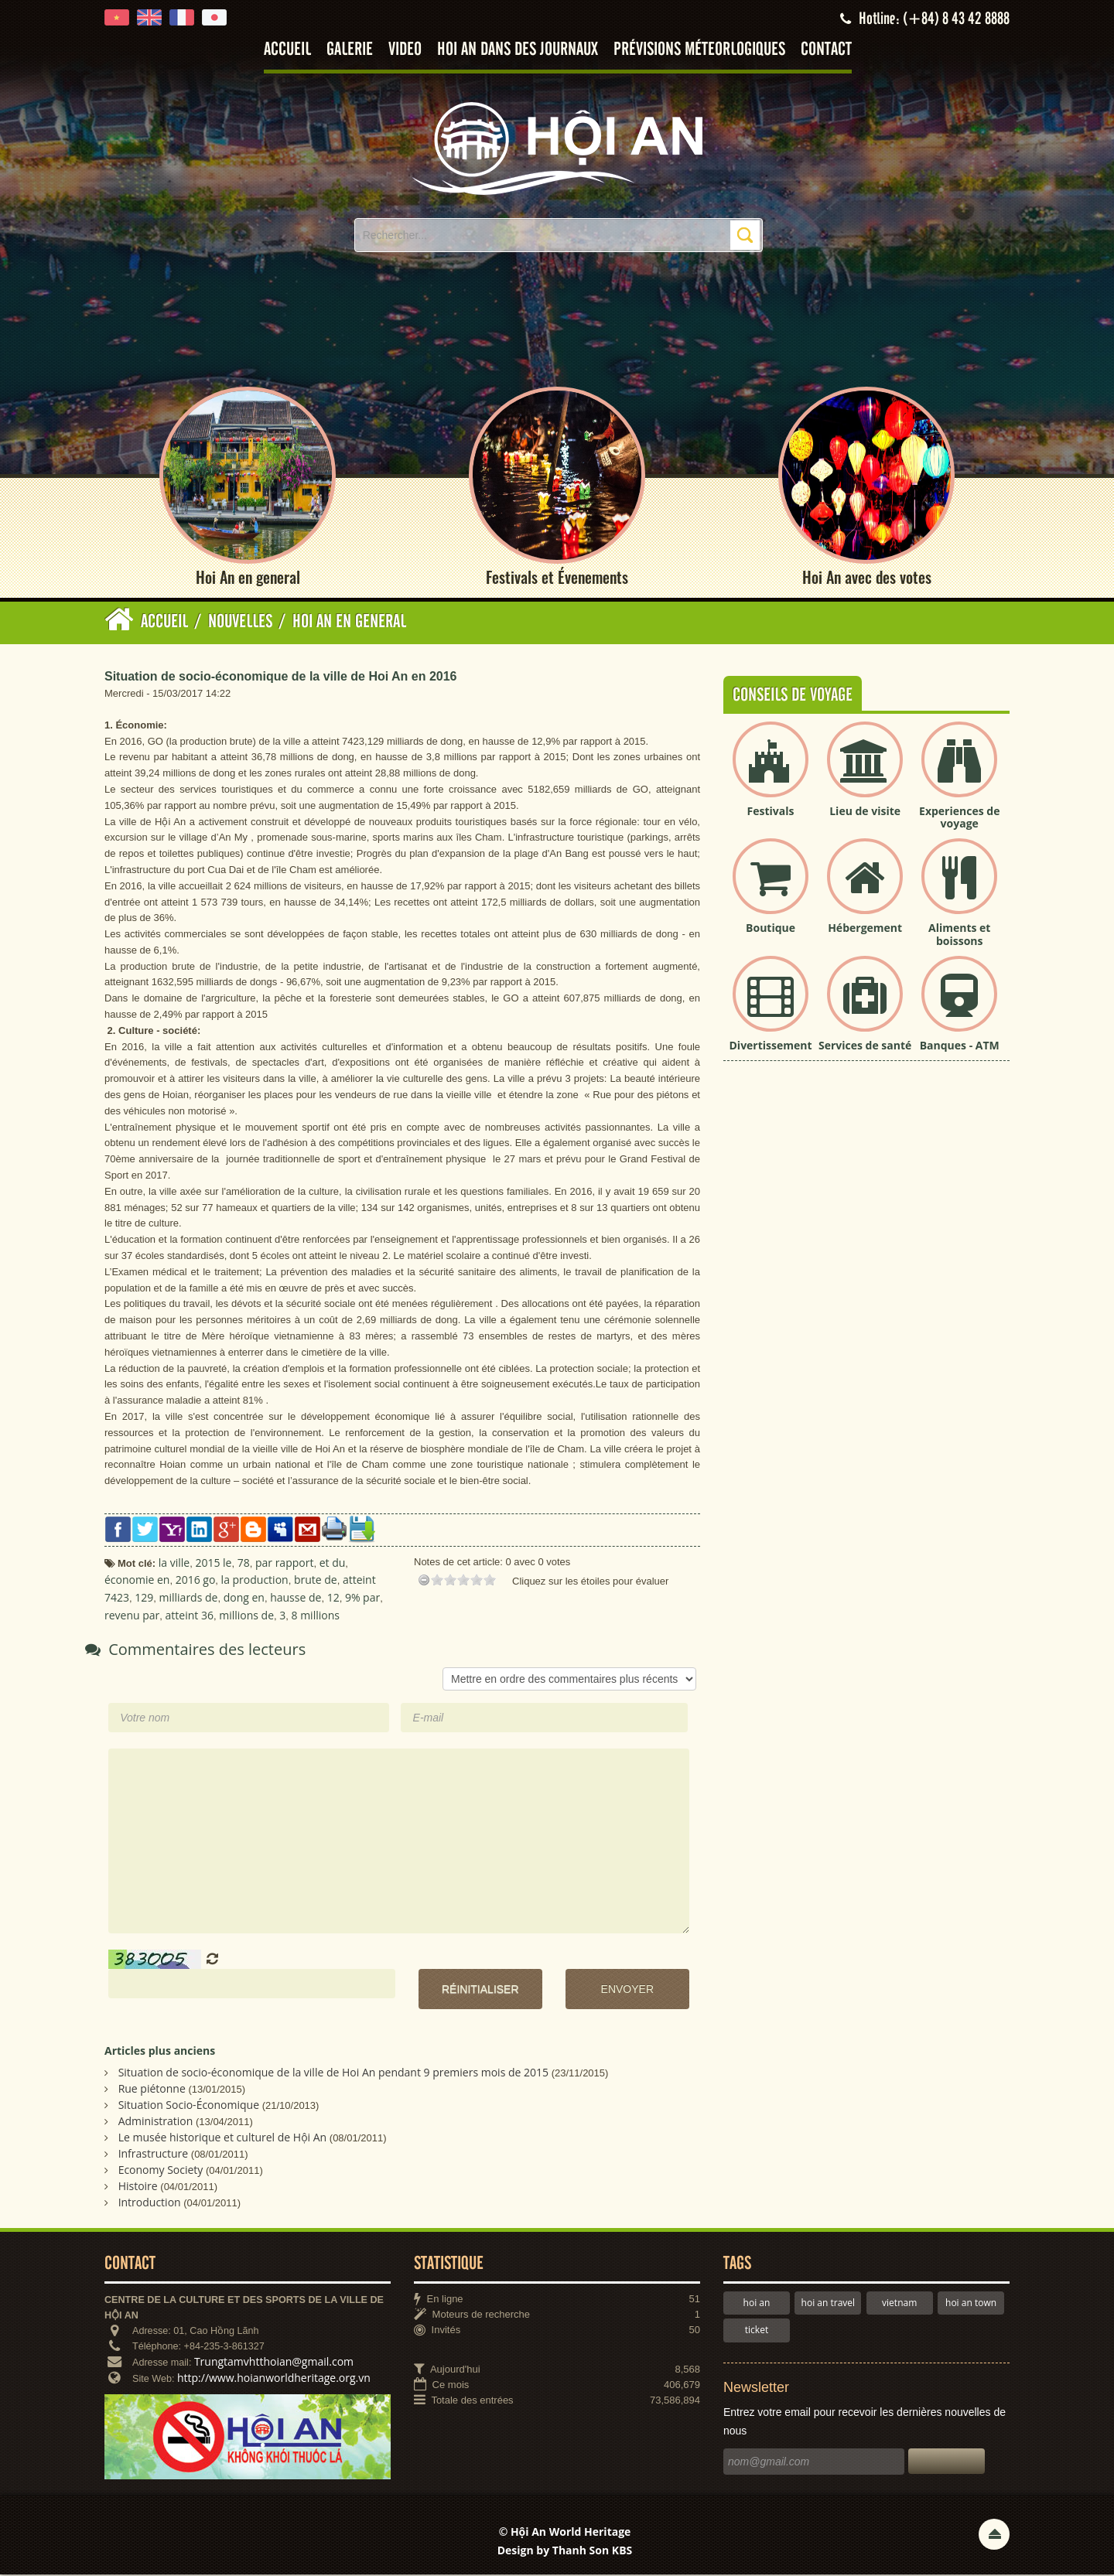 The height and width of the screenshot is (2576, 1114). I want to click on Le musée historique et culturel de Hội An, so click(222, 2138).